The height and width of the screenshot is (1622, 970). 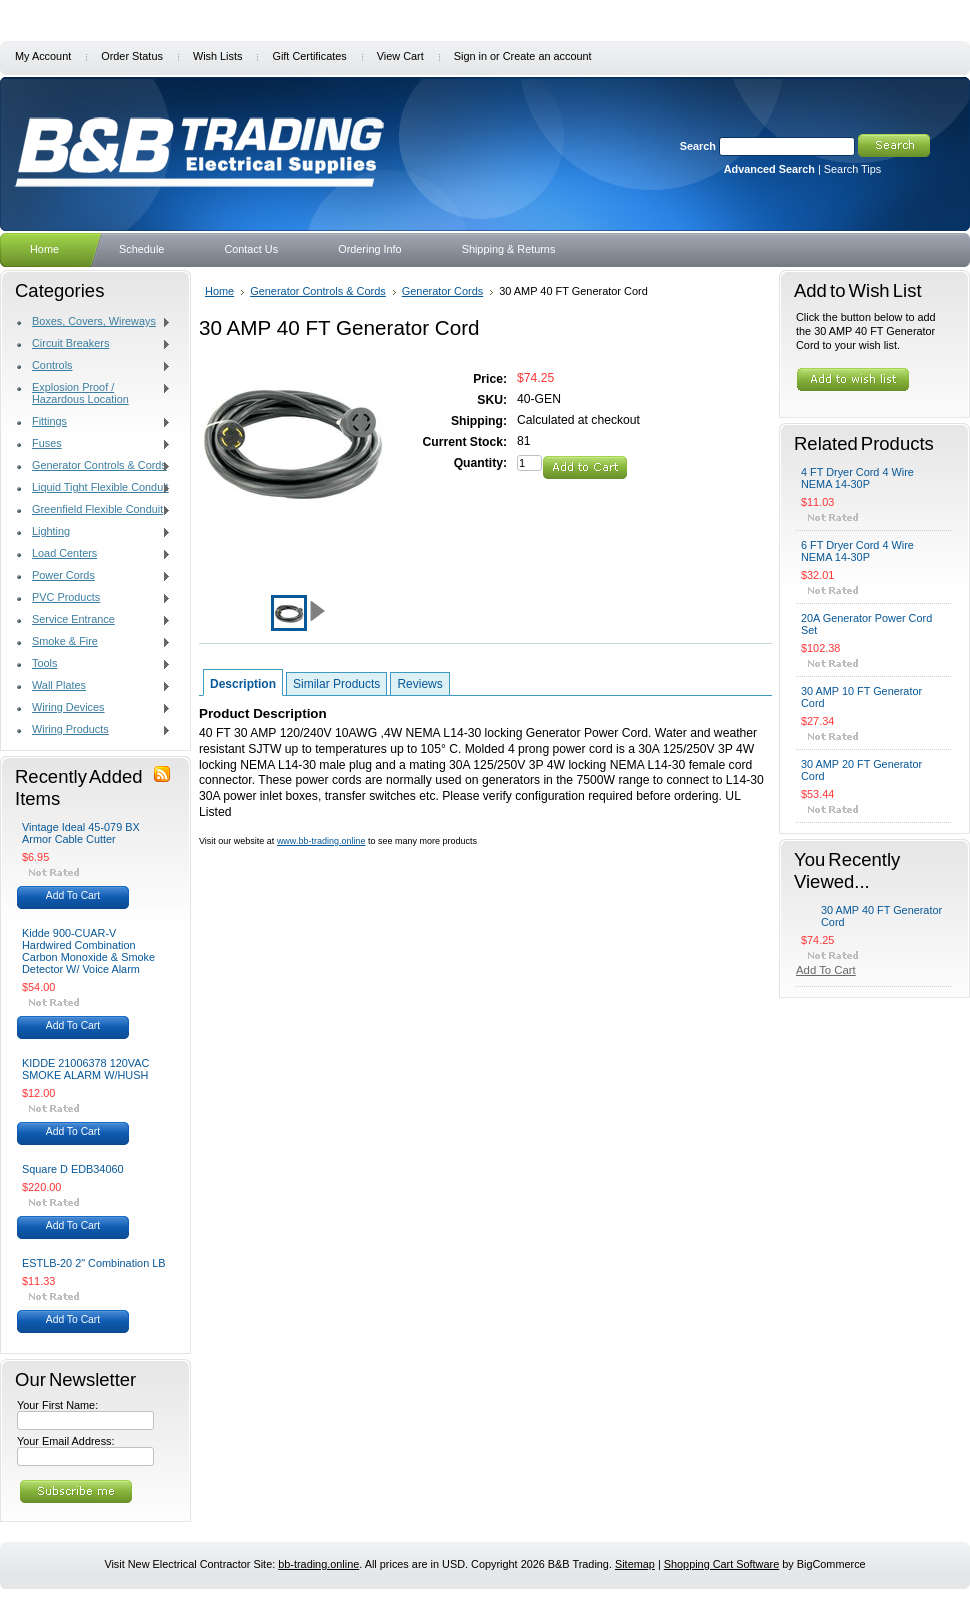 What do you see at coordinates (419, 684) in the screenshot?
I see `Reviews` at bounding box center [419, 684].